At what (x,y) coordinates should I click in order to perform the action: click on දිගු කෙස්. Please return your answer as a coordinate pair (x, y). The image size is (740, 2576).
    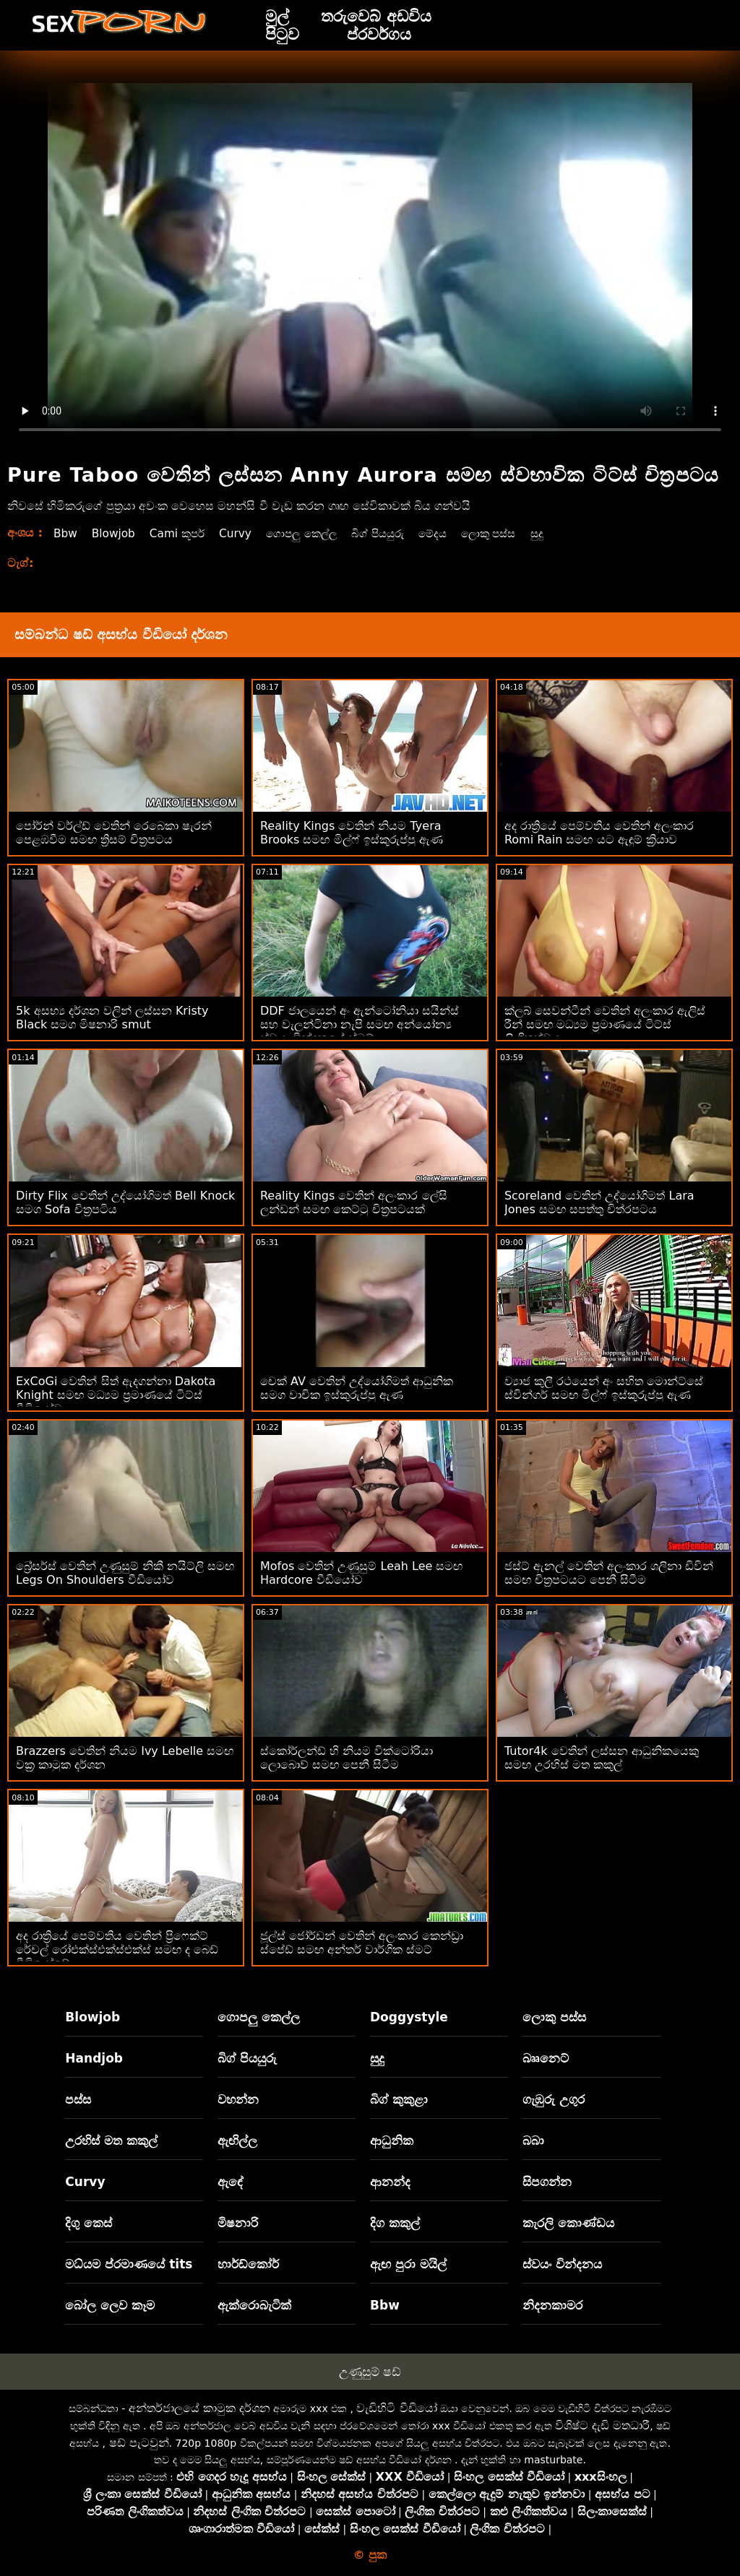
    Looking at the image, I should click on (88, 2223).